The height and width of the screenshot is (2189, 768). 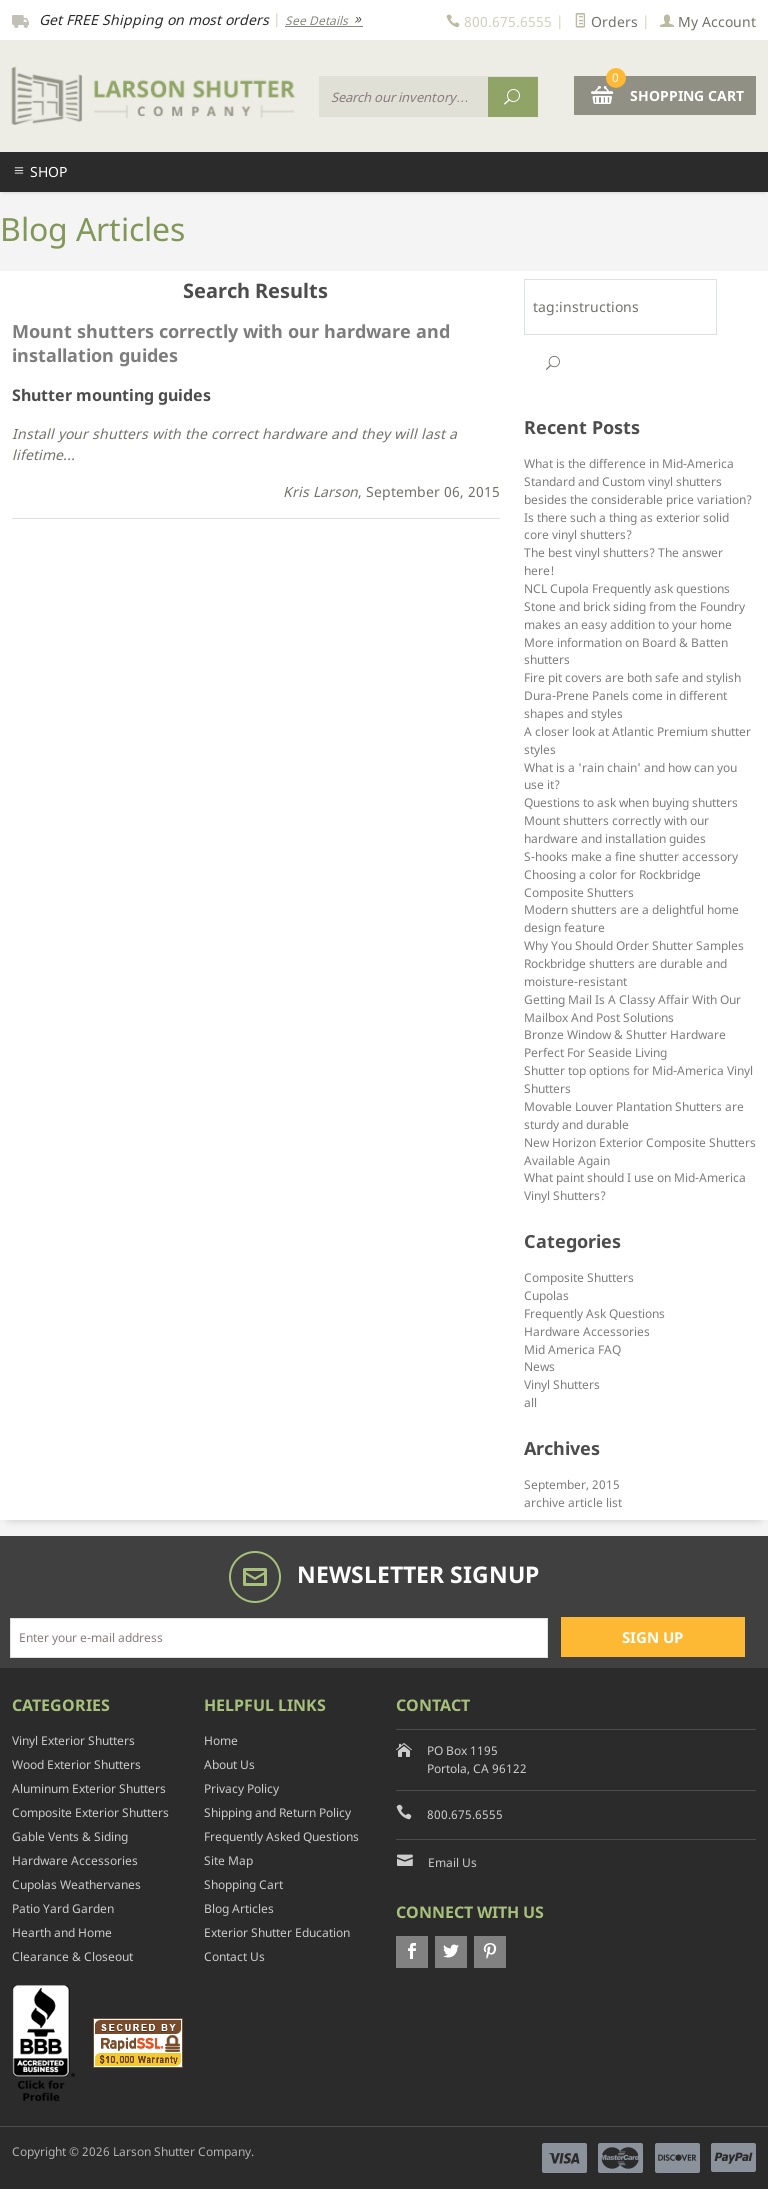 What do you see at coordinates (626, 526) in the screenshot?
I see `Is there such a thing as exterior solid core vinyl shutters?` at bounding box center [626, 526].